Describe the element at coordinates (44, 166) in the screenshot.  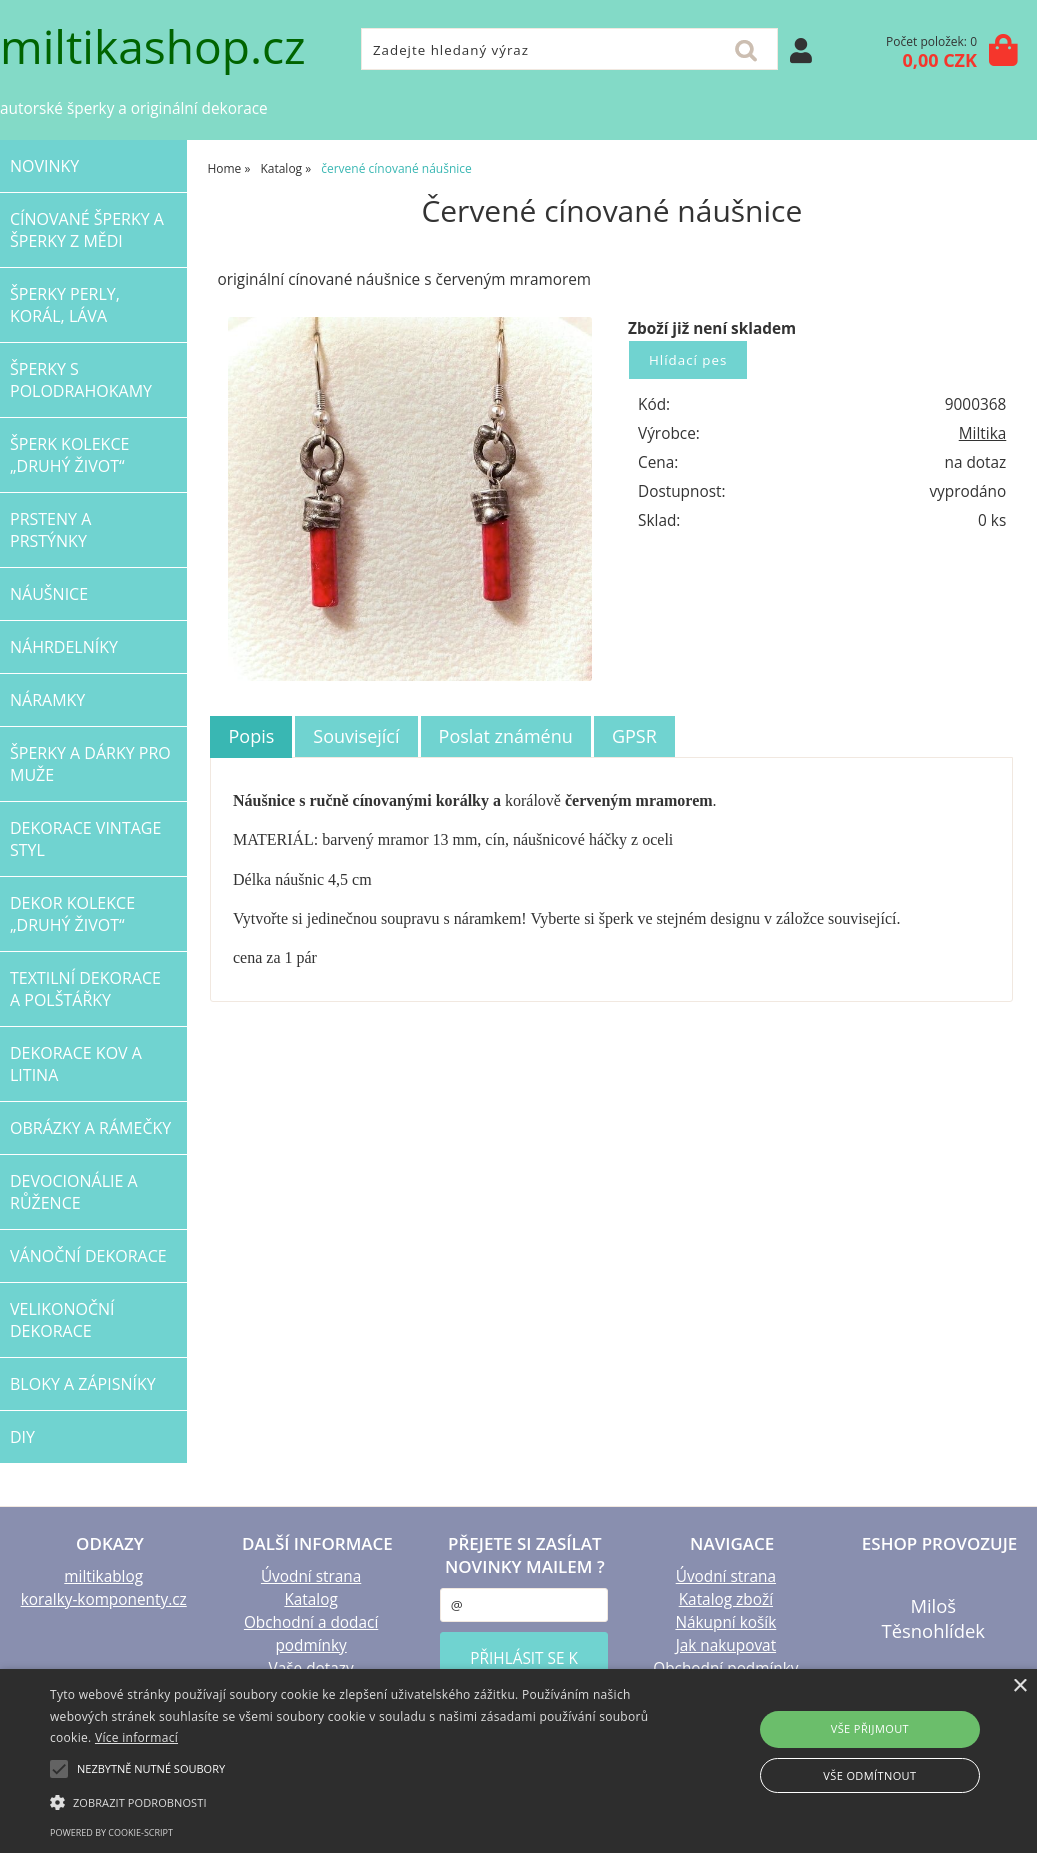
I see `NOVINKY` at that location.